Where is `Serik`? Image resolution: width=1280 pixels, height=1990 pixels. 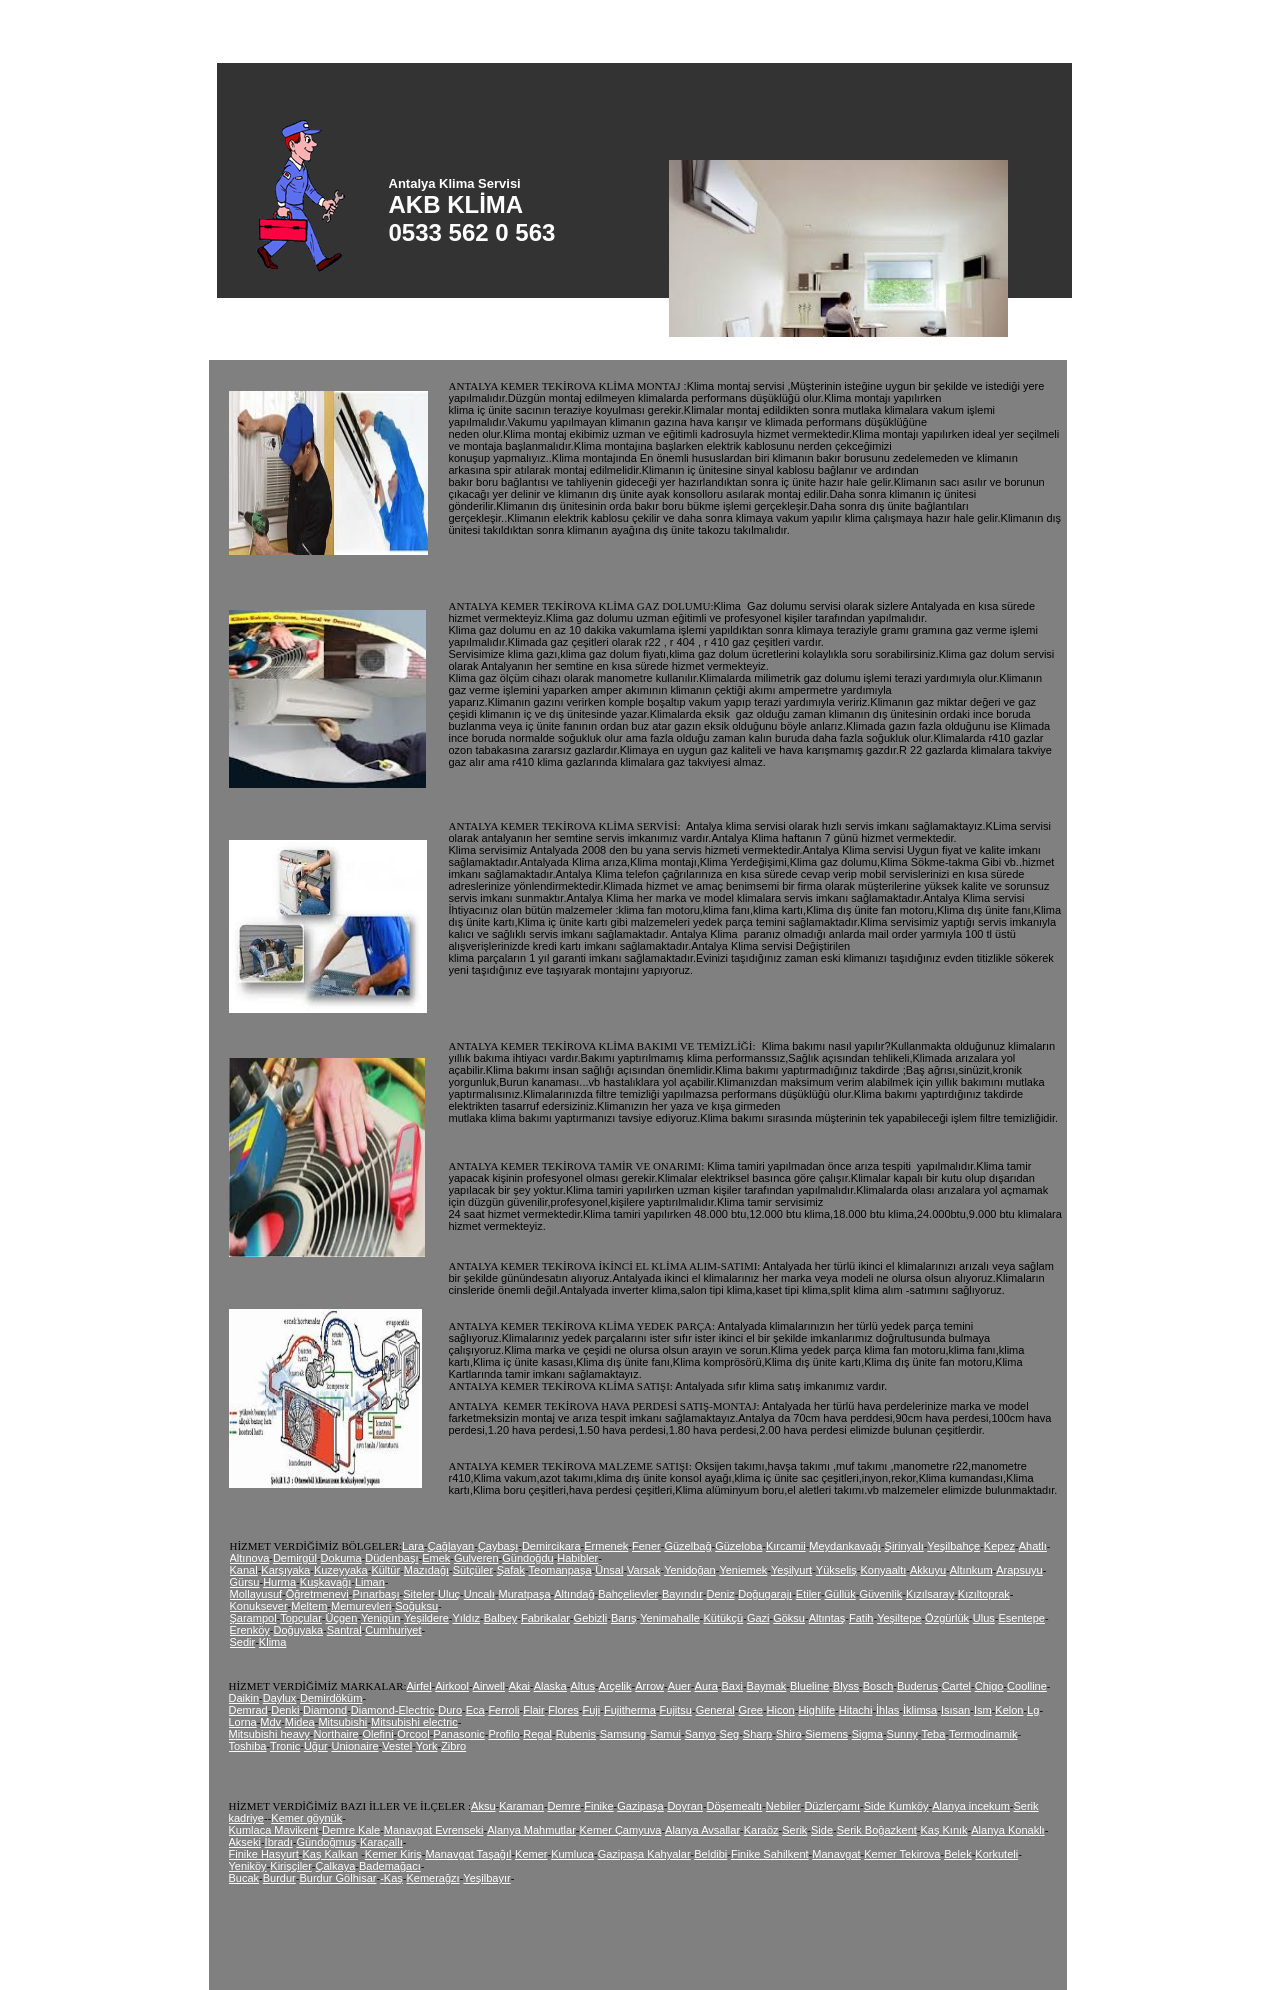 Serik is located at coordinates (794, 1830).